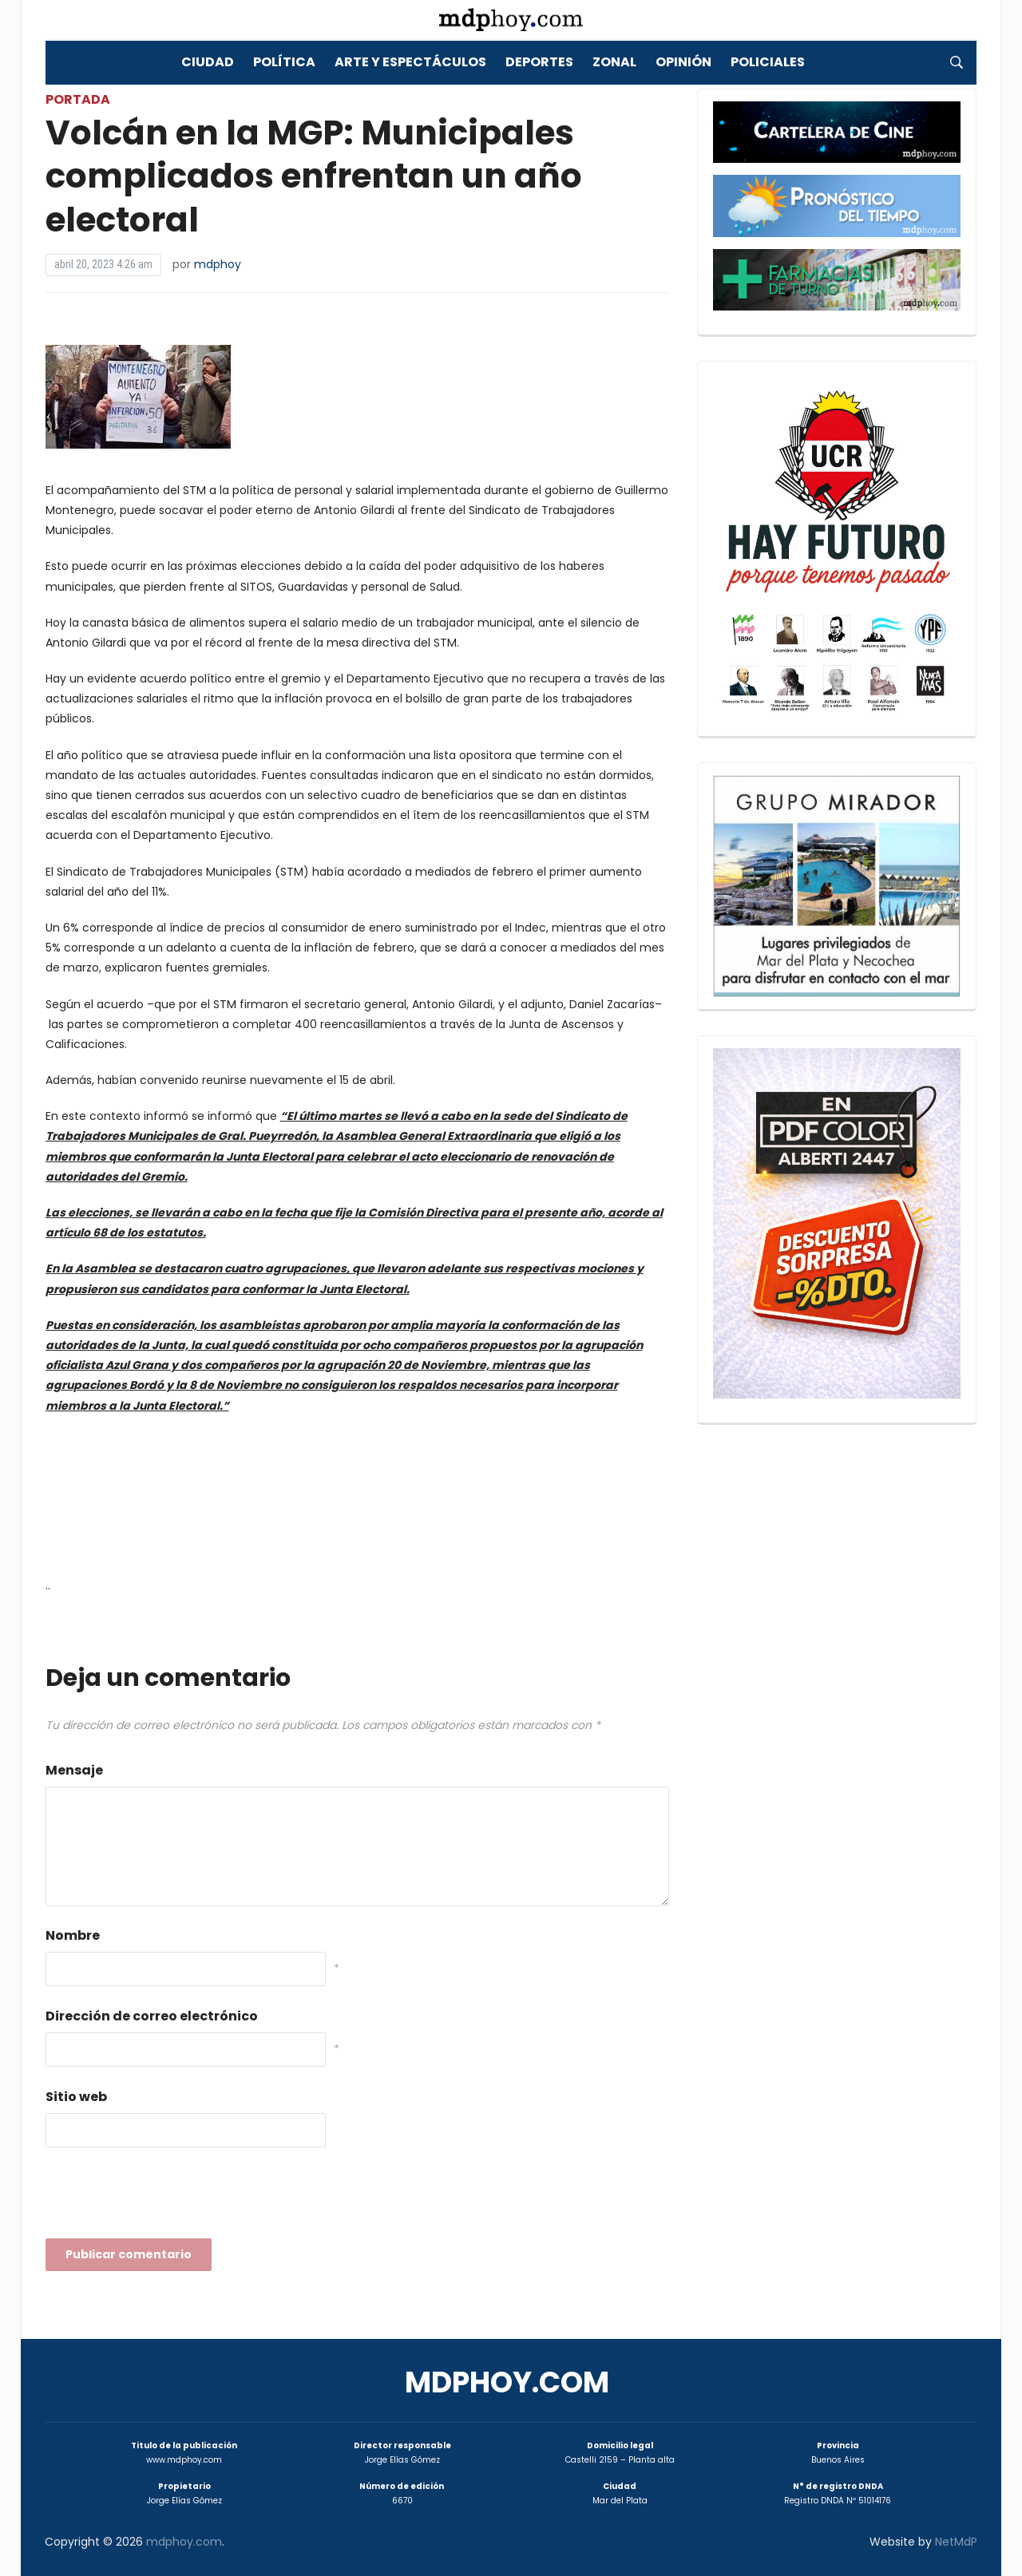 The height and width of the screenshot is (2576, 1022). I want to click on Zonal, so click(614, 62).